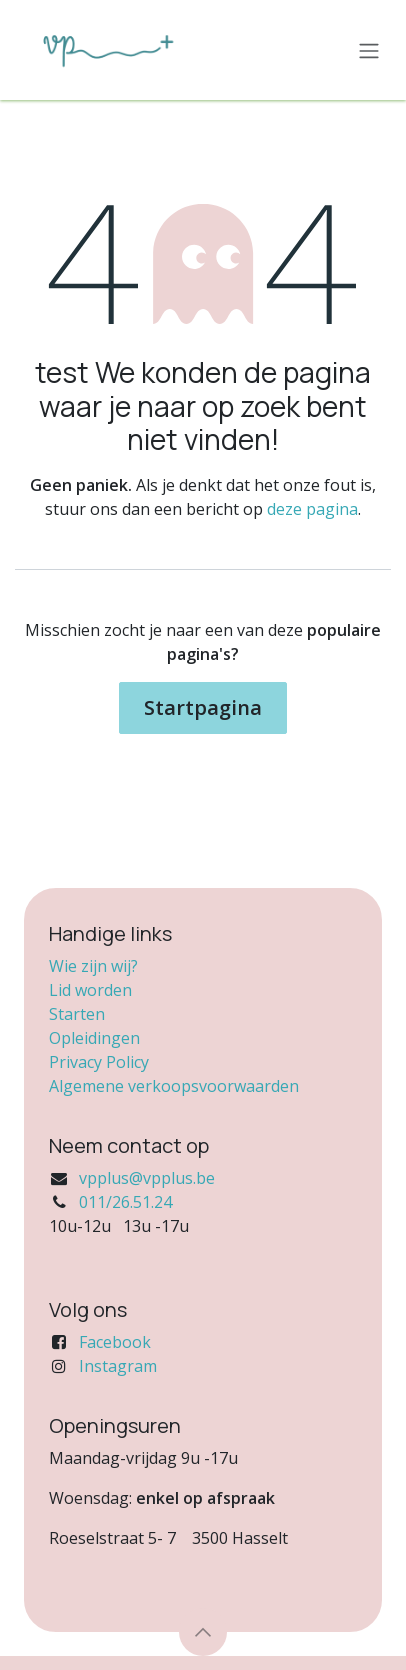 The width and height of the screenshot is (406, 1670). I want to click on Starten, so click(77, 1014).